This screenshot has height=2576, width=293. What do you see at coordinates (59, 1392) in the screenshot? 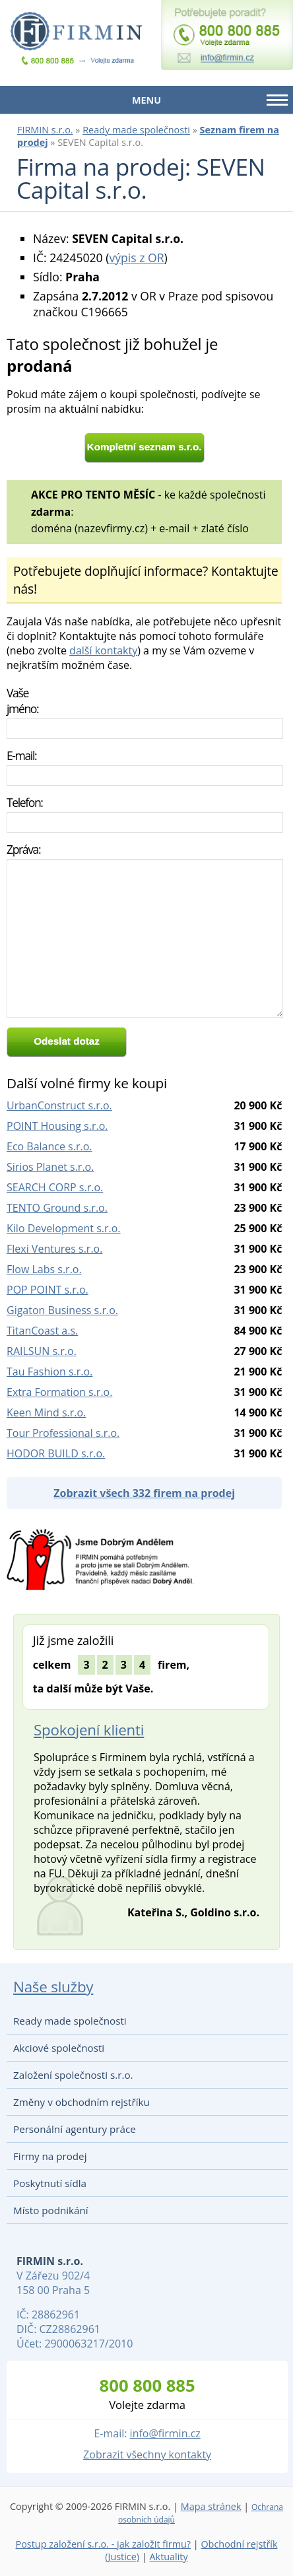
I see `Extra Formation s.r.o.` at bounding box center [59, 1392].